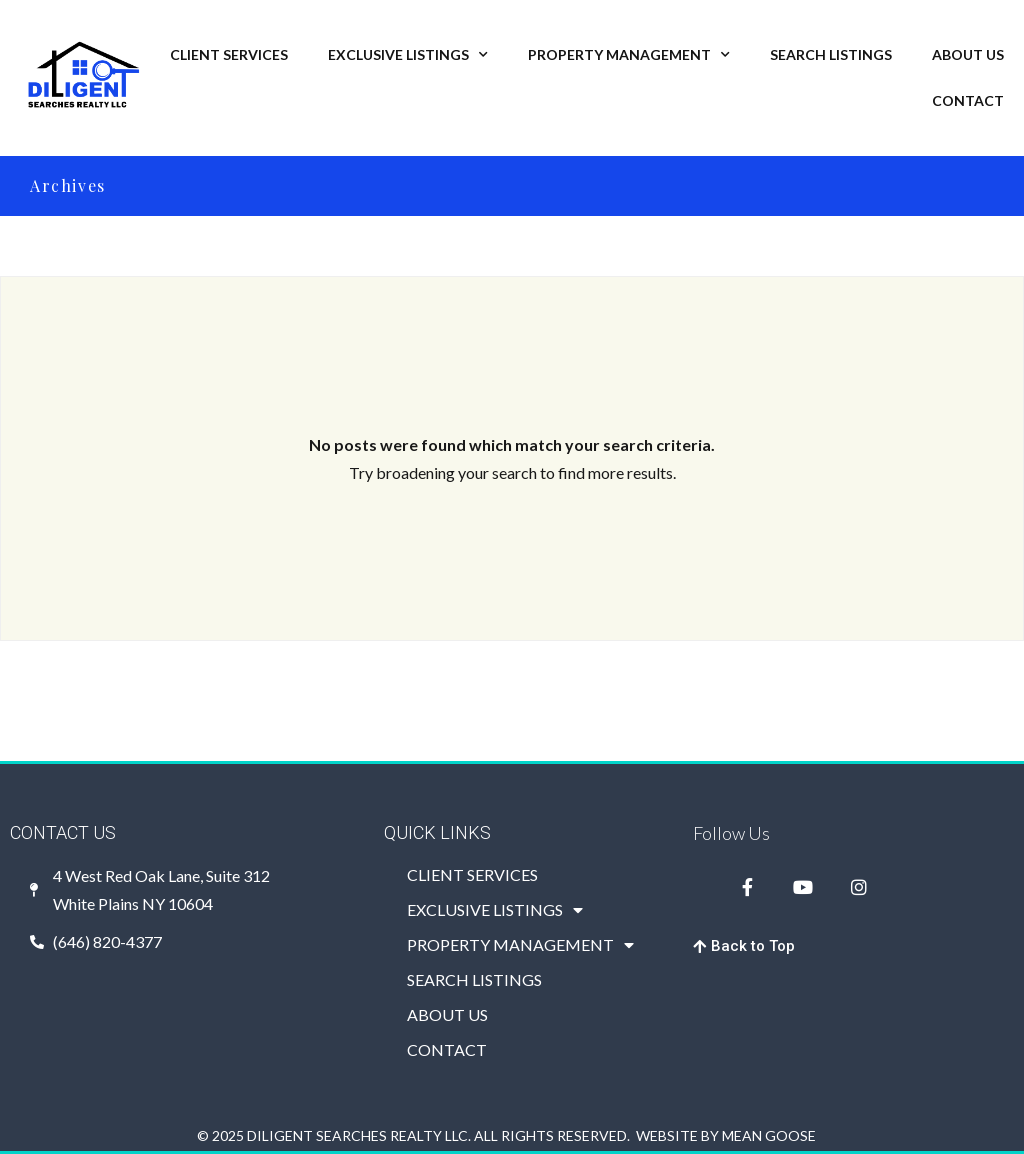  Describe the element at coordinates (968, 54) in the screenshot. I see `ABOUT US` at that location.